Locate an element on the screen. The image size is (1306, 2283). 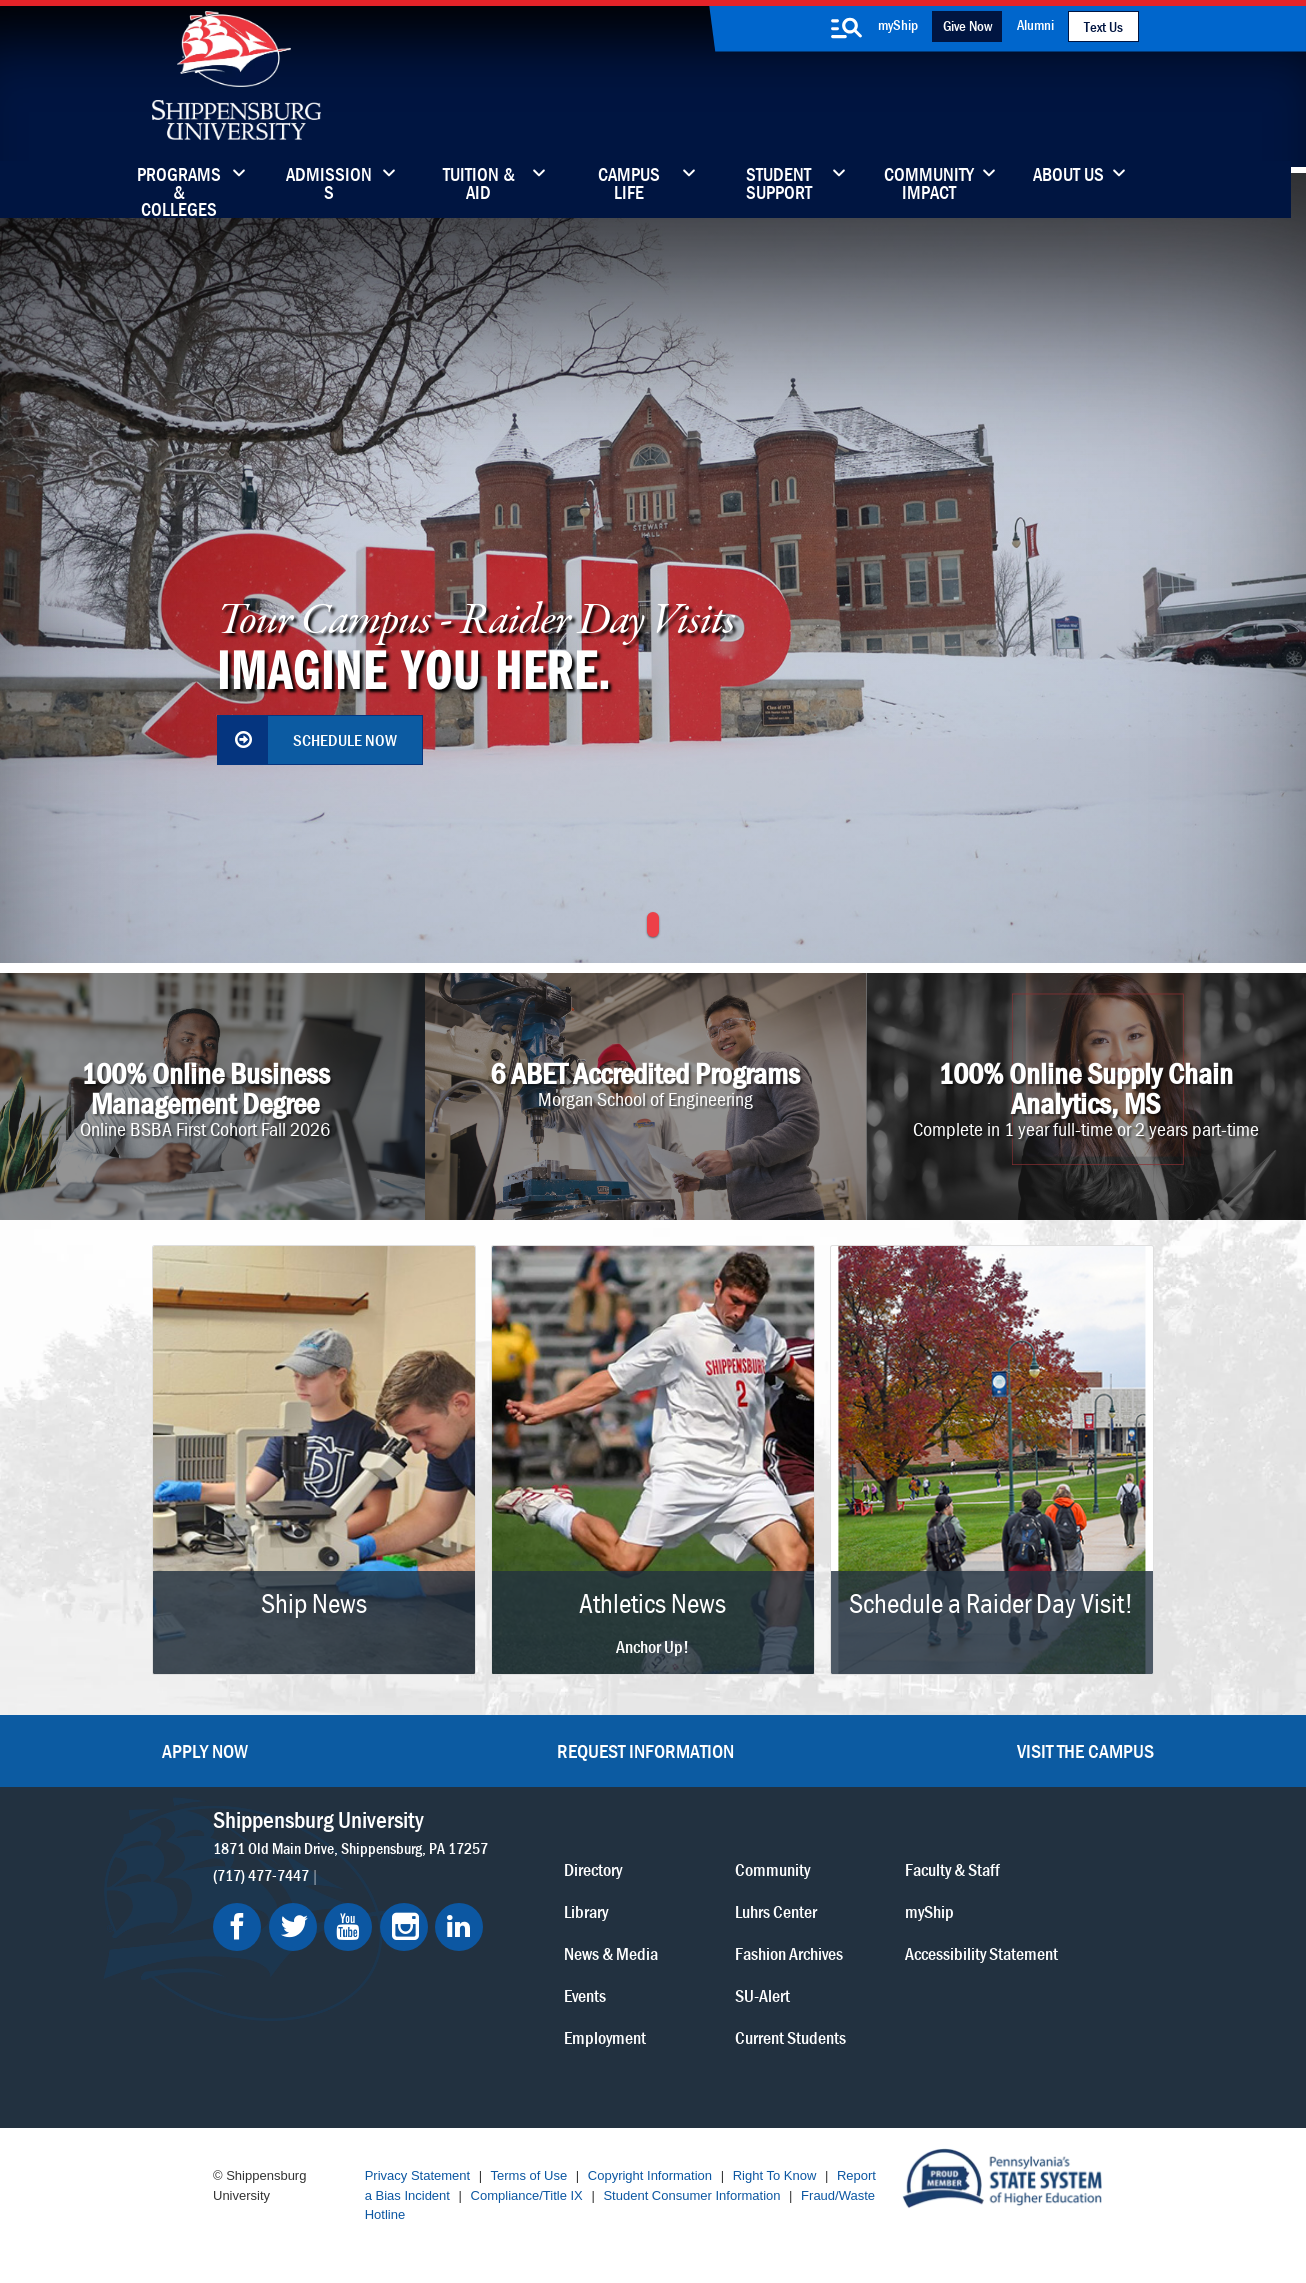
[search-button] is located at coordinates (846, 28).